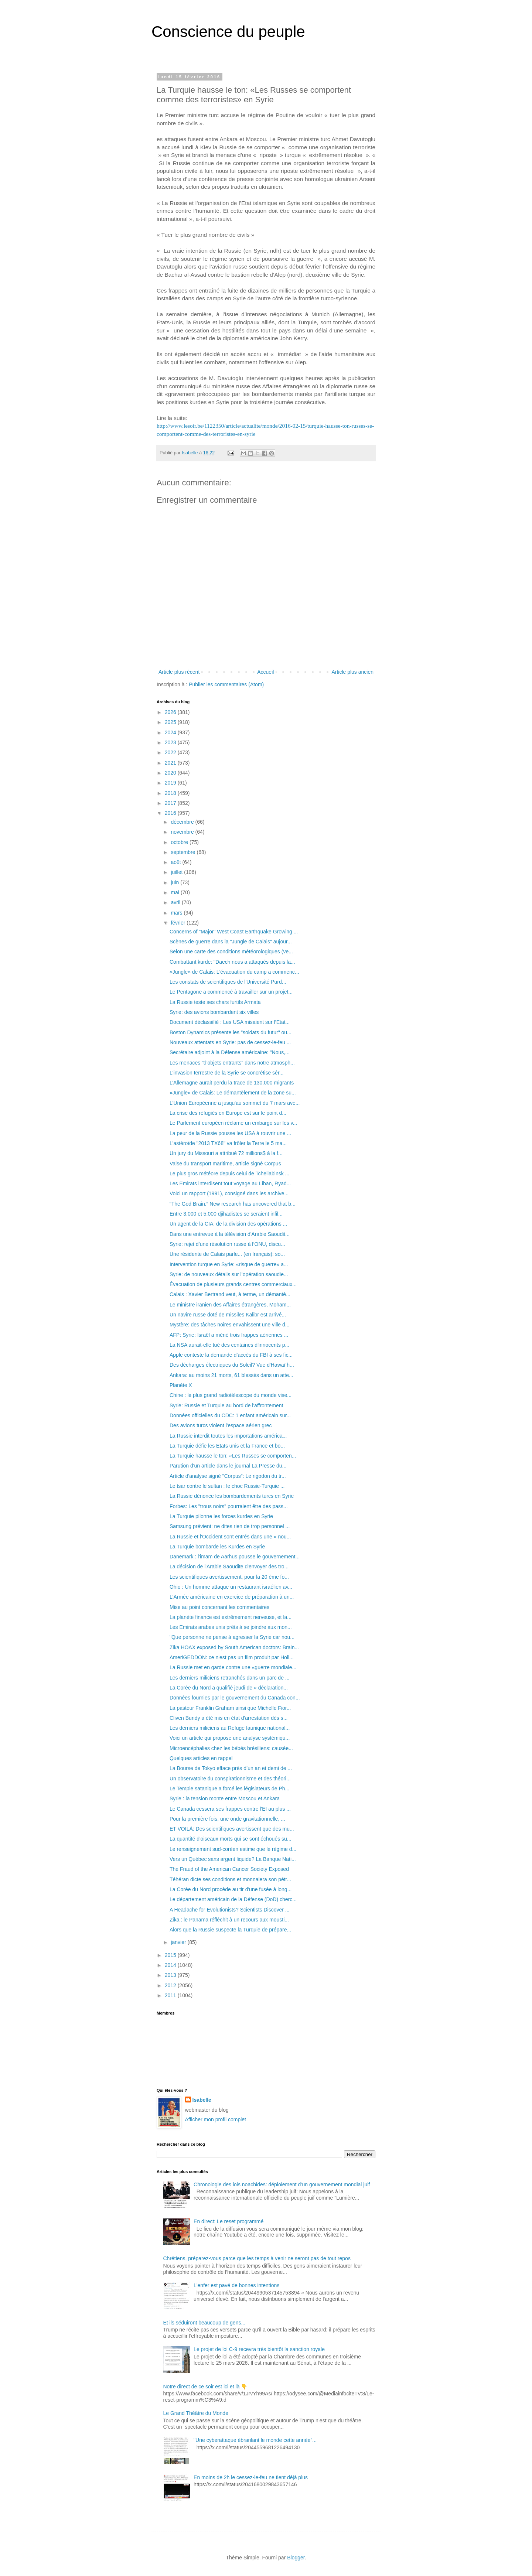 The image size is (532, 2576). What do you see at coordinates (227, 1819) in the screenshot?
I see `Pour la première fois, une onde gravitationnelle, ...` at bounding box center [227, 1819].